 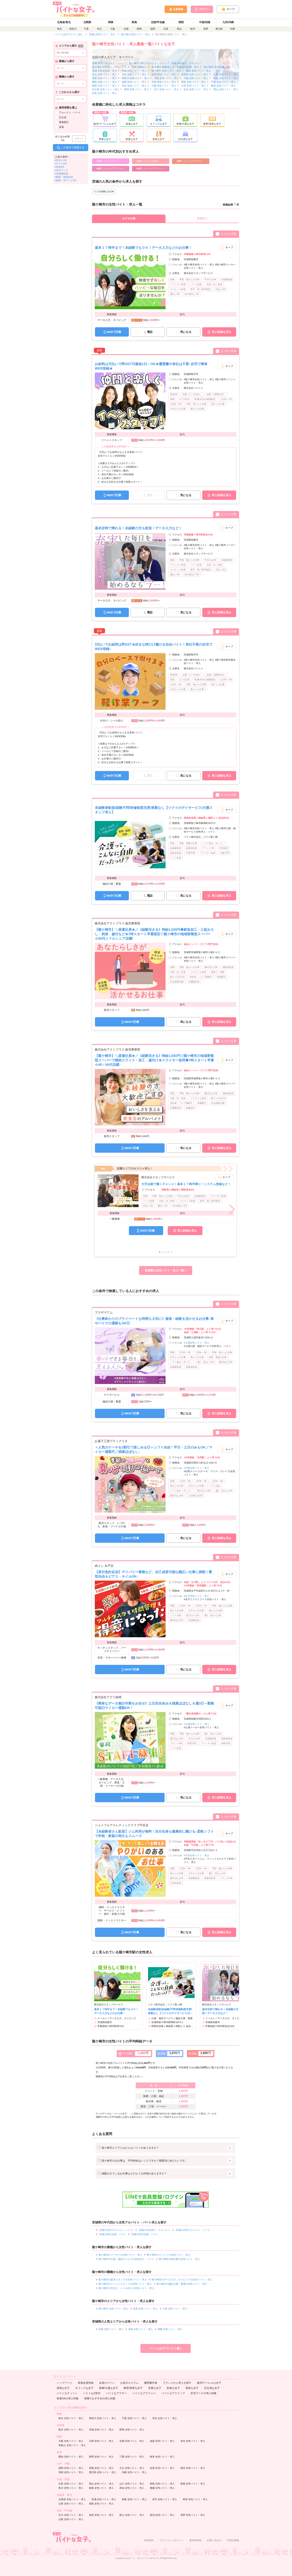 What do you see at coordinates (61, 170) in the screenshot?
I see `#在宅ワーク` at bounding box center [61, 170].